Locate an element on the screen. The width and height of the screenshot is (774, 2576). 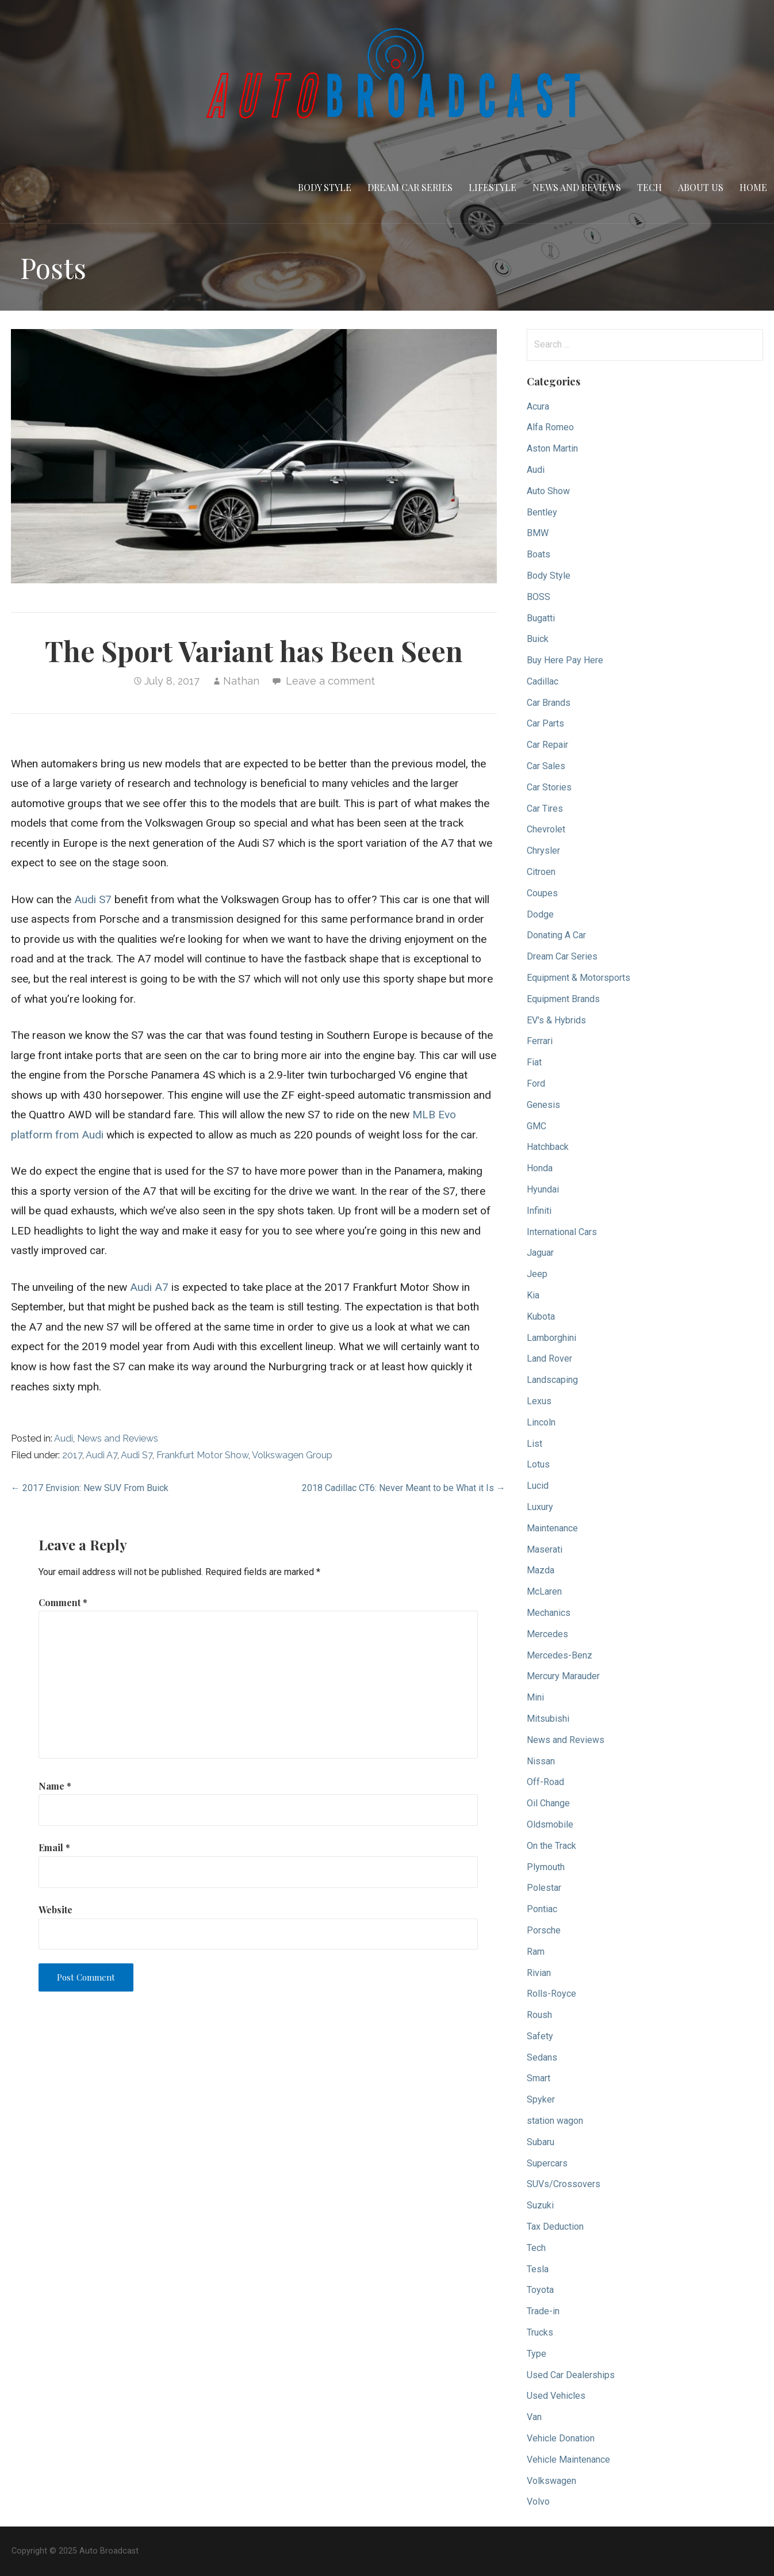
Nissan is located at coordinates (541, 1761).